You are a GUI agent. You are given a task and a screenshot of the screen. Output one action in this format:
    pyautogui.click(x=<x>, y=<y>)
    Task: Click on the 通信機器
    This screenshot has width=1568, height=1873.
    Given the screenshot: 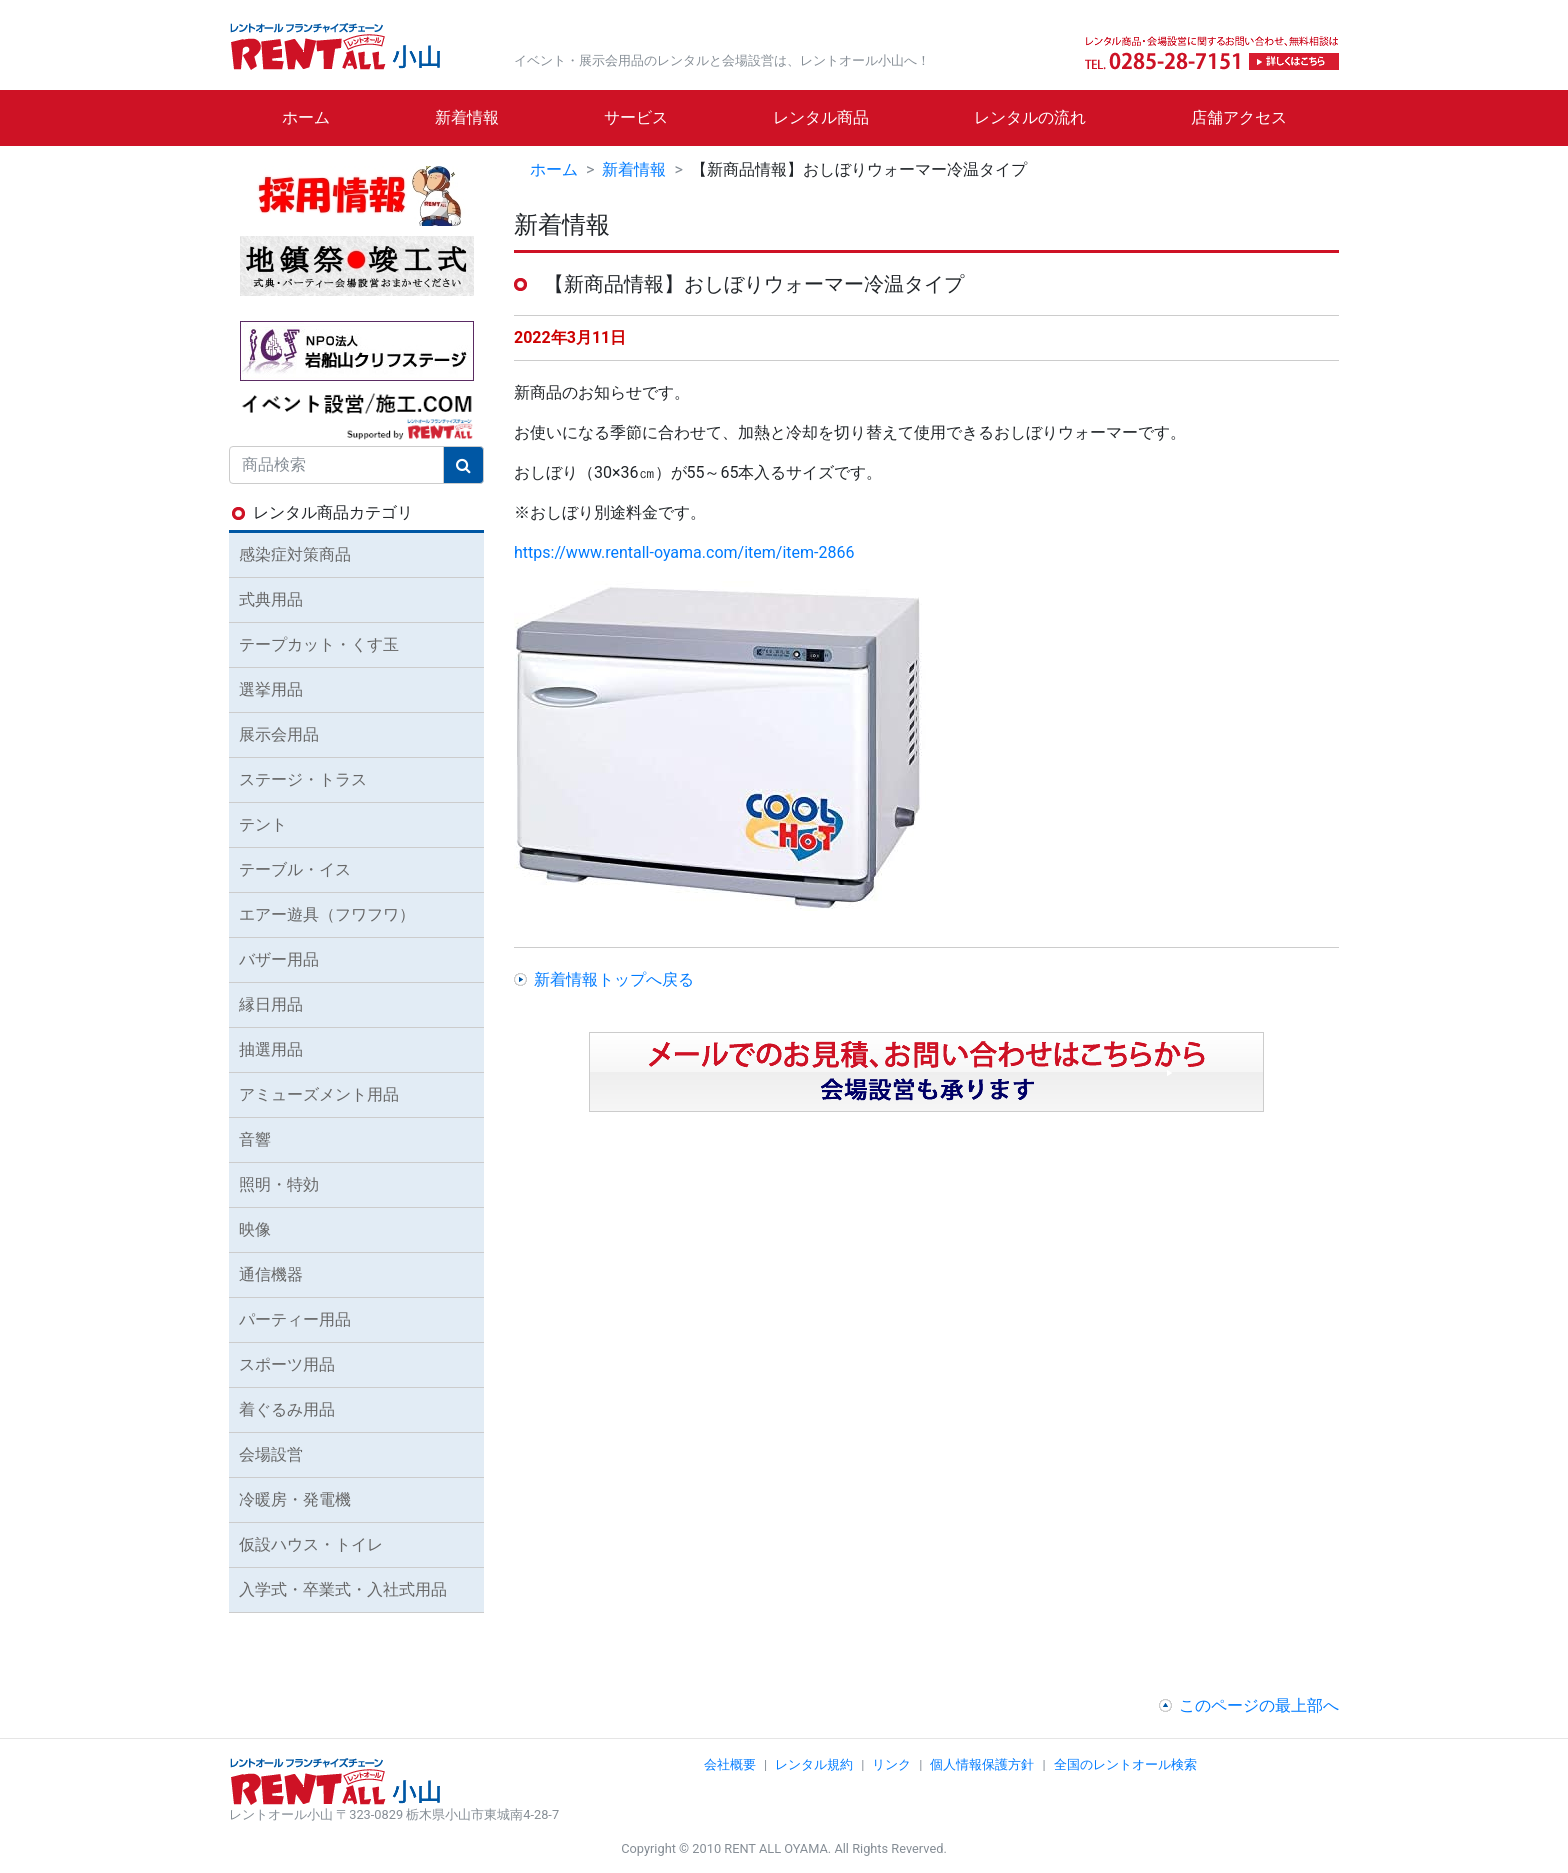 What is the action you would take?
    pyautogui.click(x=271, y=1274)
    